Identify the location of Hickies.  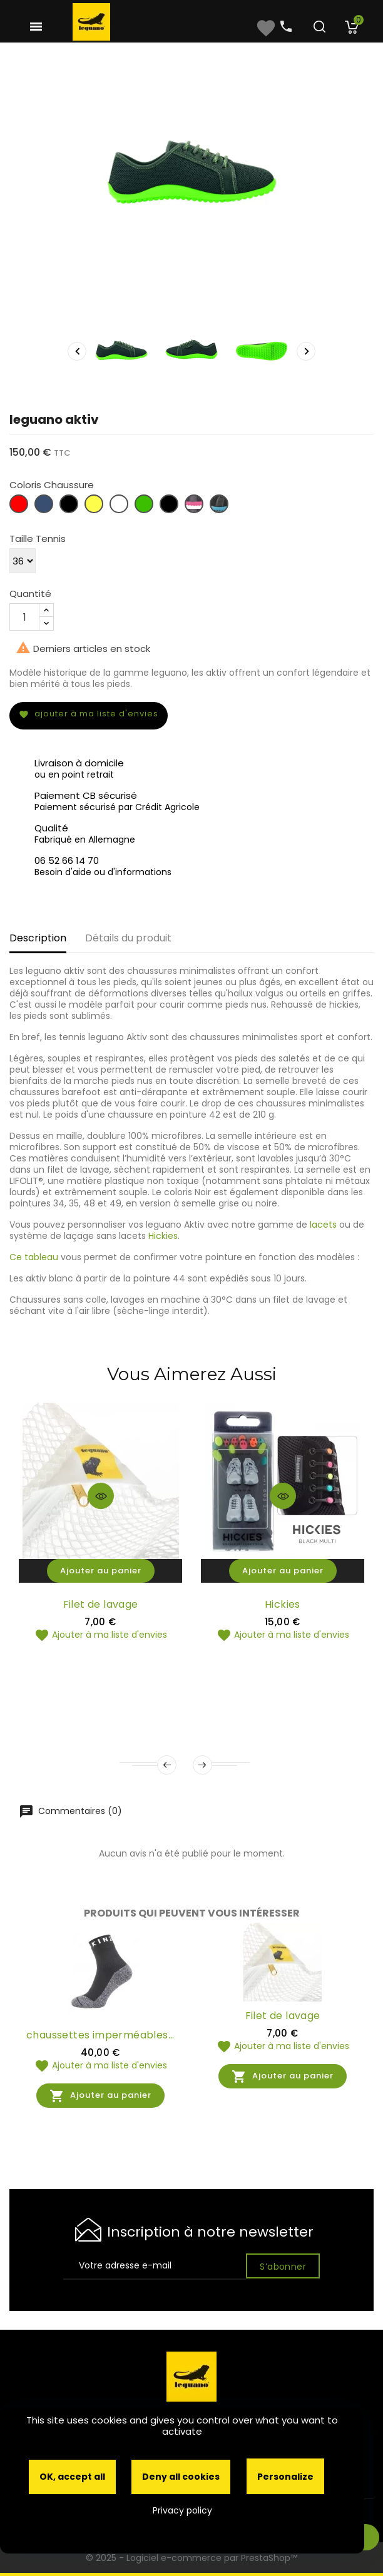
(163, 1236).